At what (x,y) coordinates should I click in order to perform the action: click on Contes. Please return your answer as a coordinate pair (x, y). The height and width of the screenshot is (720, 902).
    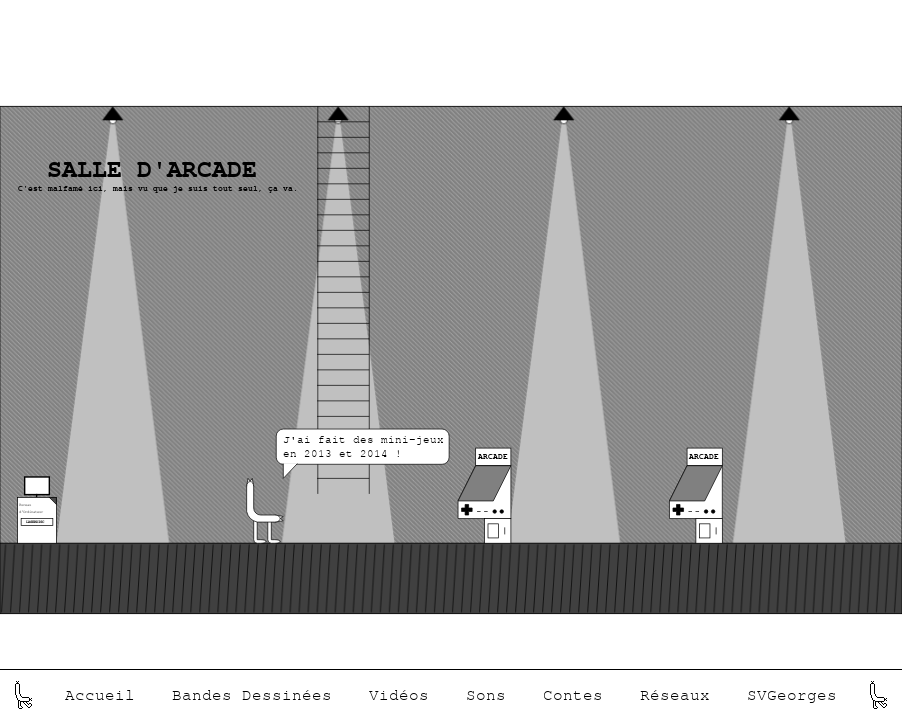
    Looking at the image, I should click on (573, 695).